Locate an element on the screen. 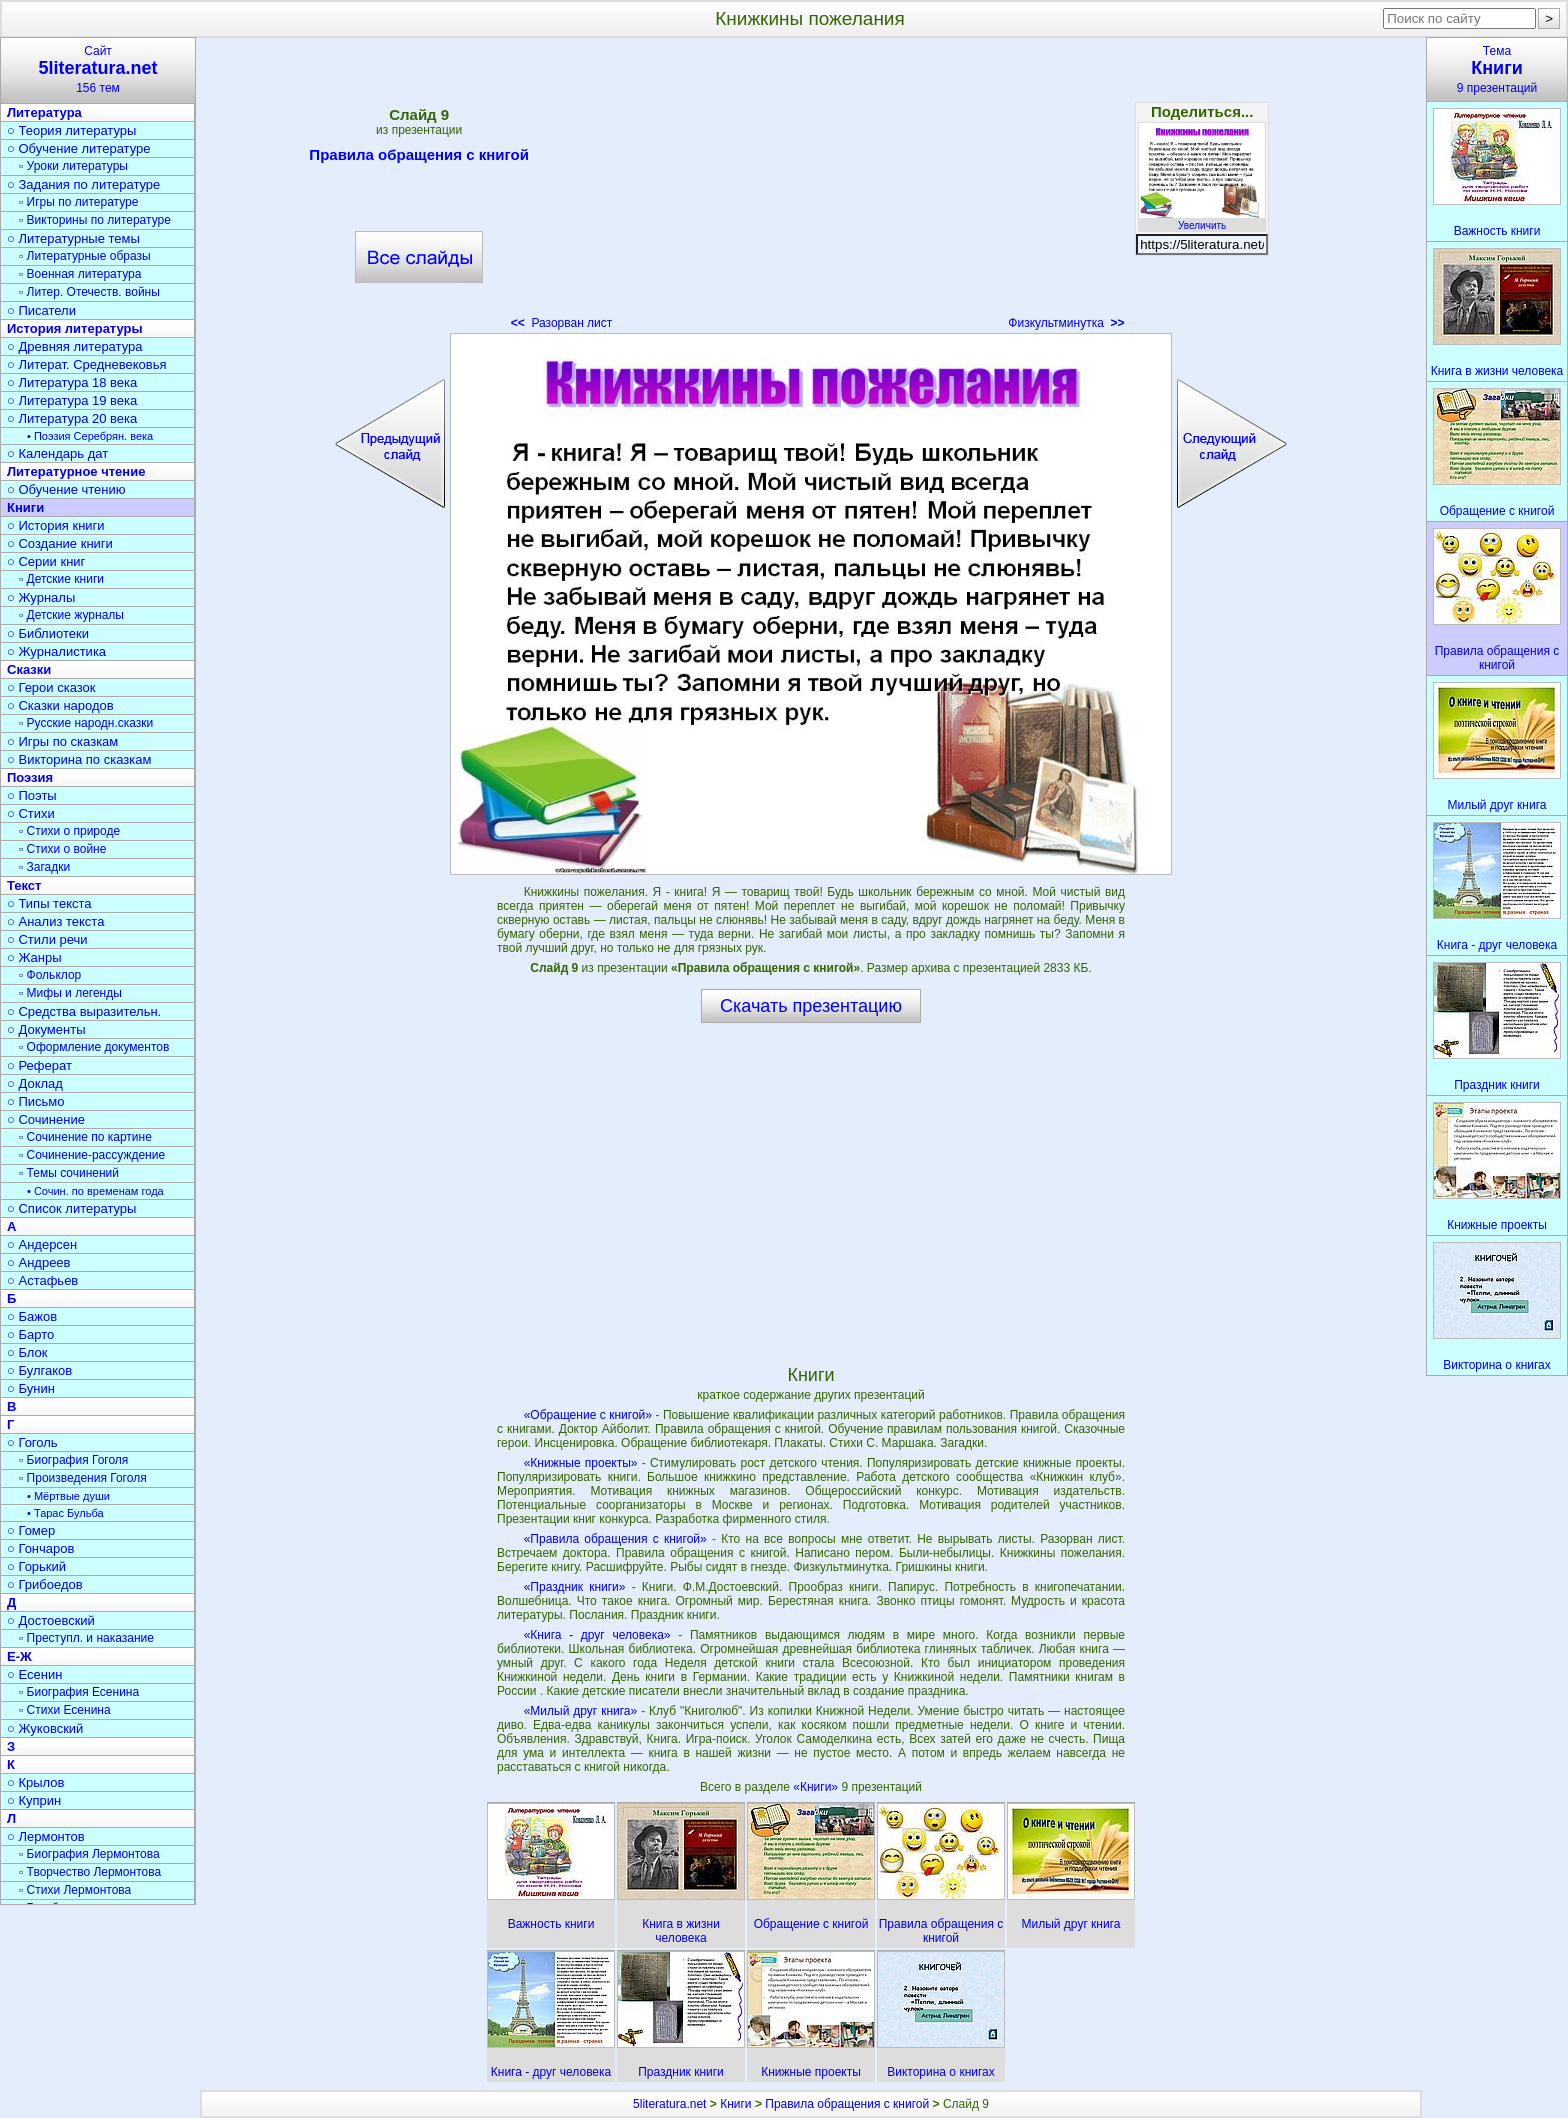 The image size is (1568, 2118). ○ Бунин is located at coordinates (31, 1388).